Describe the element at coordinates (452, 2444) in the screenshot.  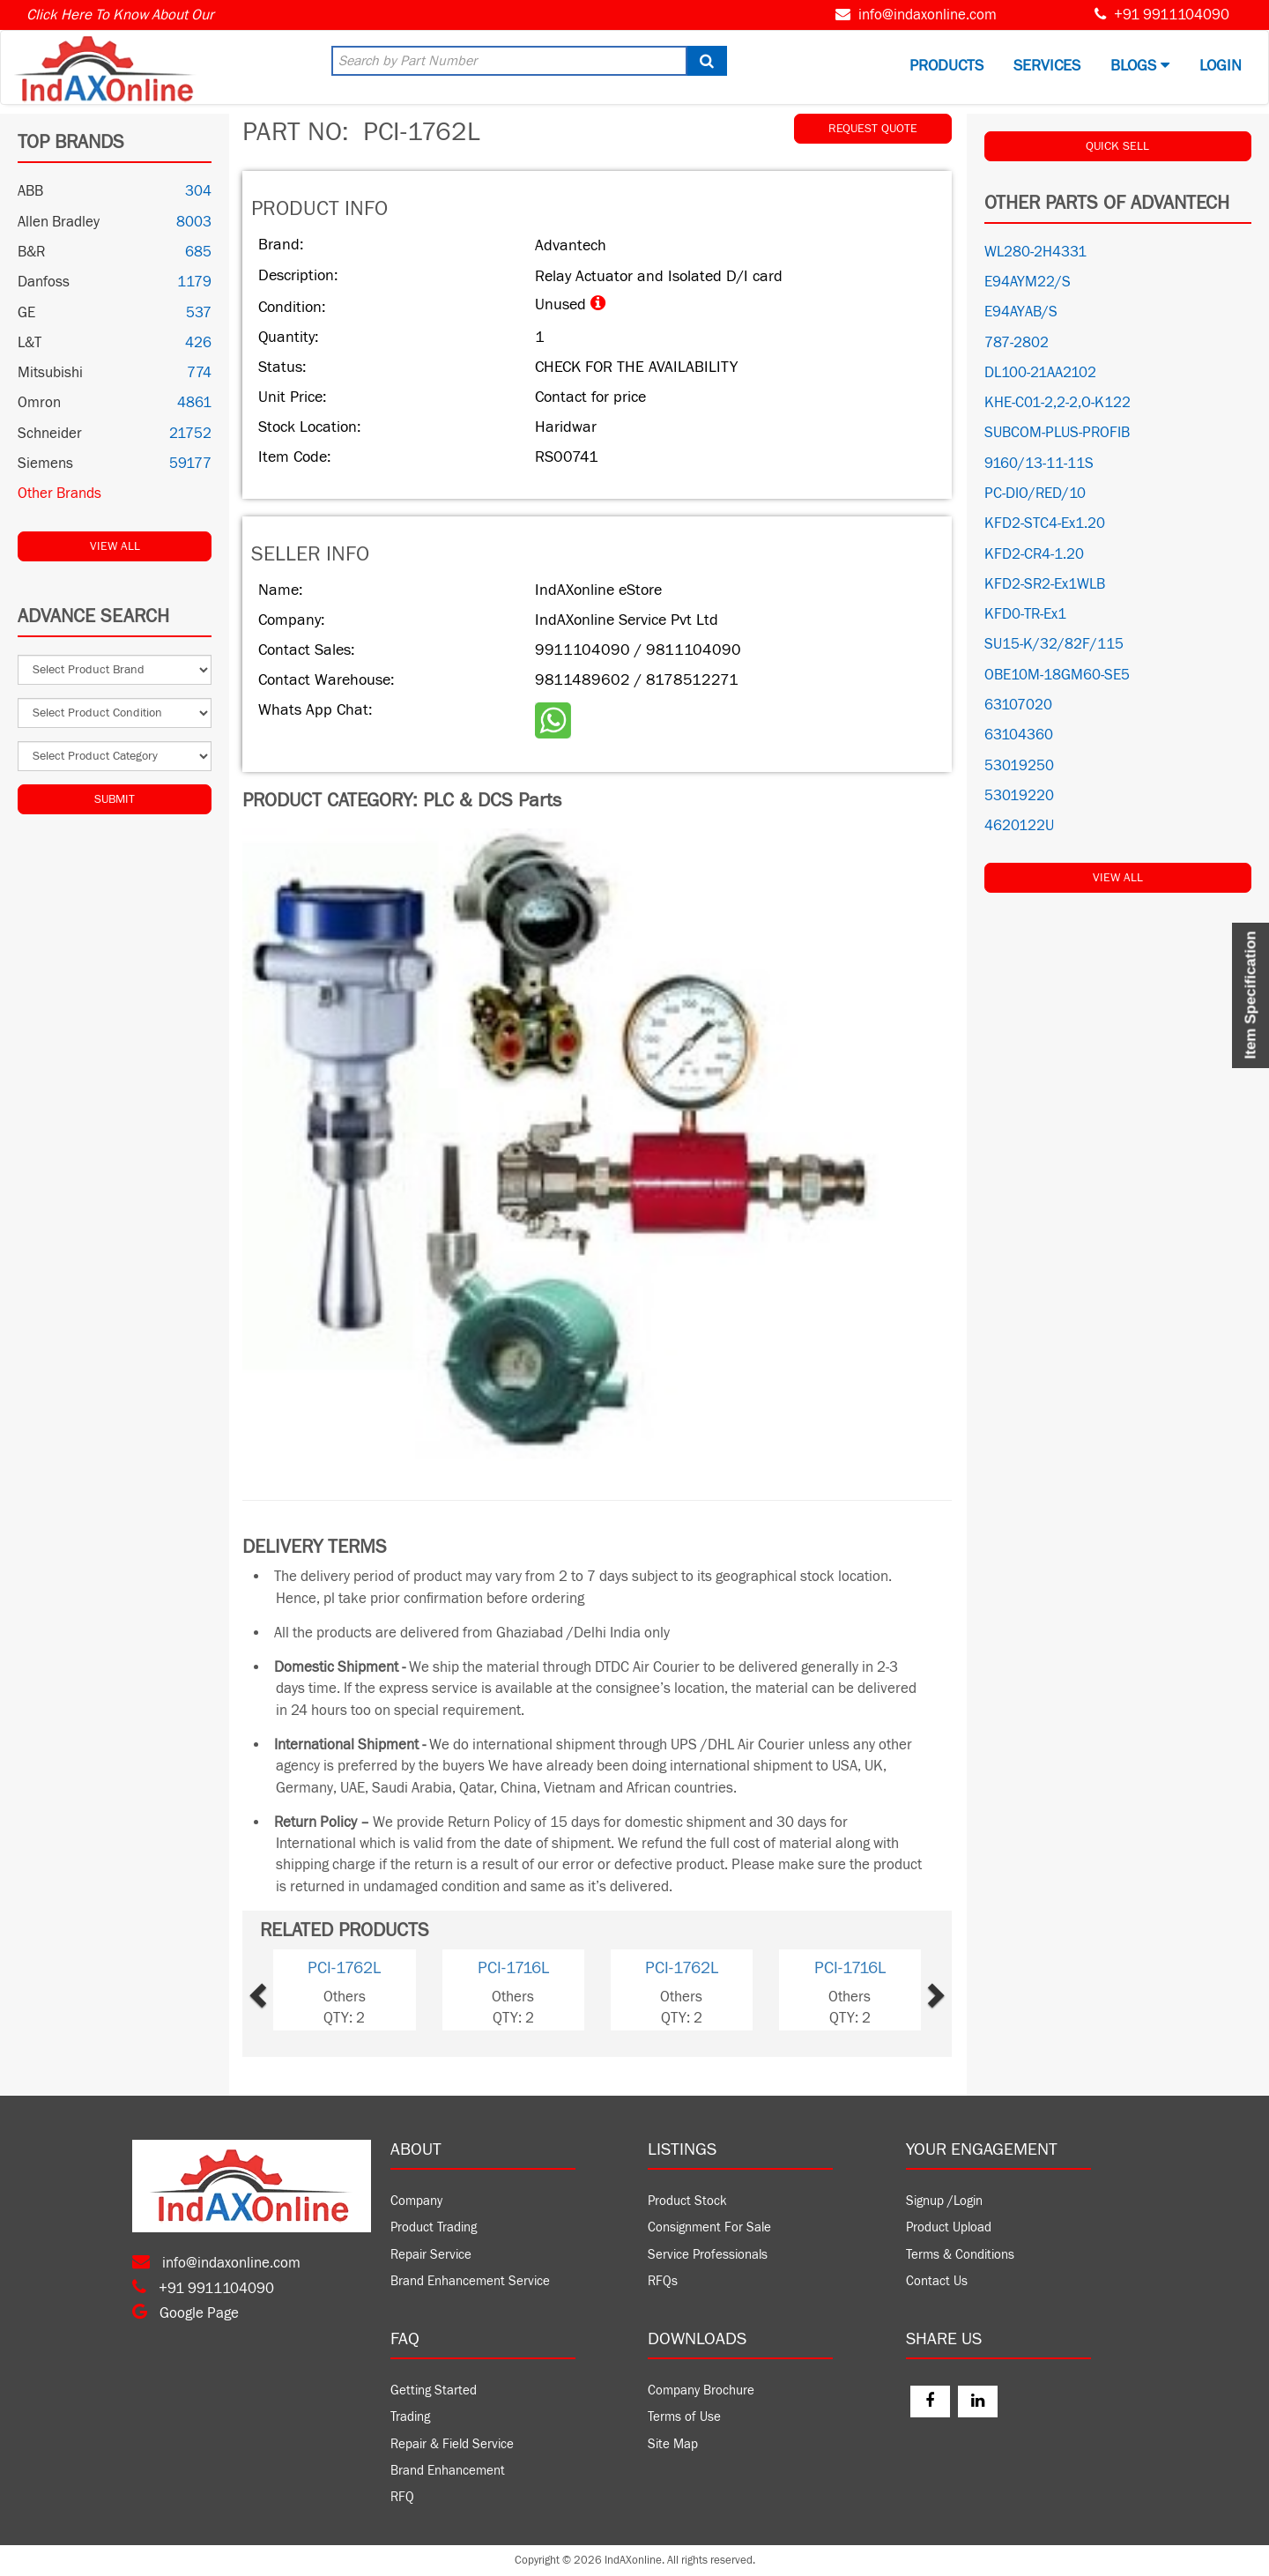
I see `Repair & Field Service` at that location.